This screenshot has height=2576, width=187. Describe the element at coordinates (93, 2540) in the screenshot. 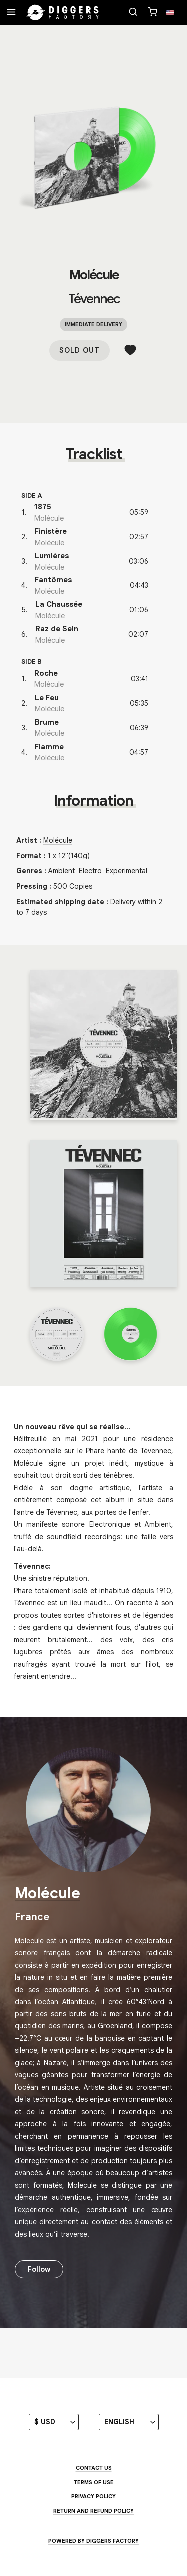

I see `Powered by Diggers Factory` at that location.